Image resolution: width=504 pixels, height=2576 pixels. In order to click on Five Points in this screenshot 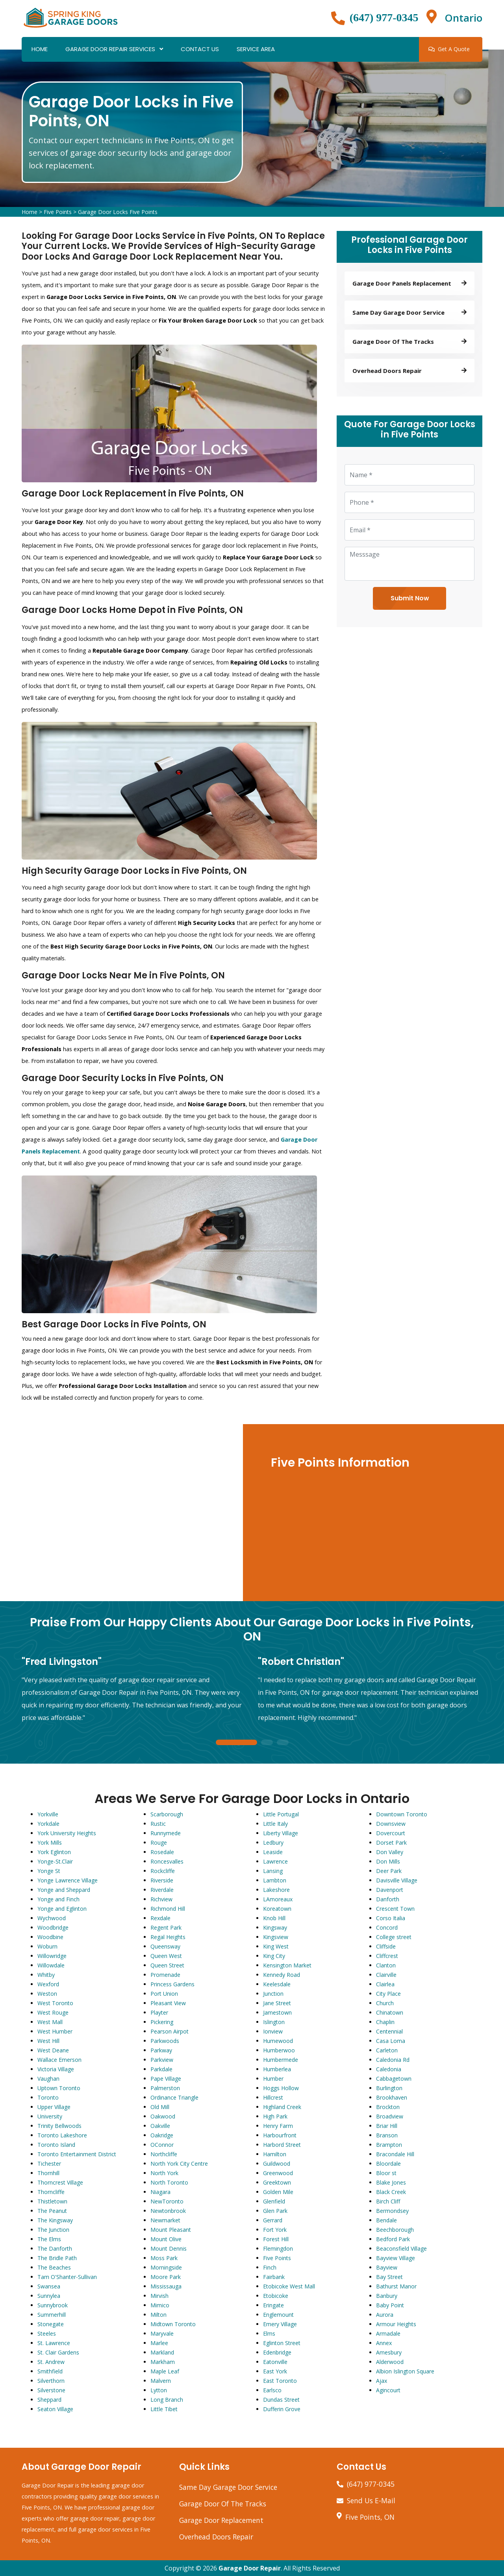, I will do `click(58, 212)`.